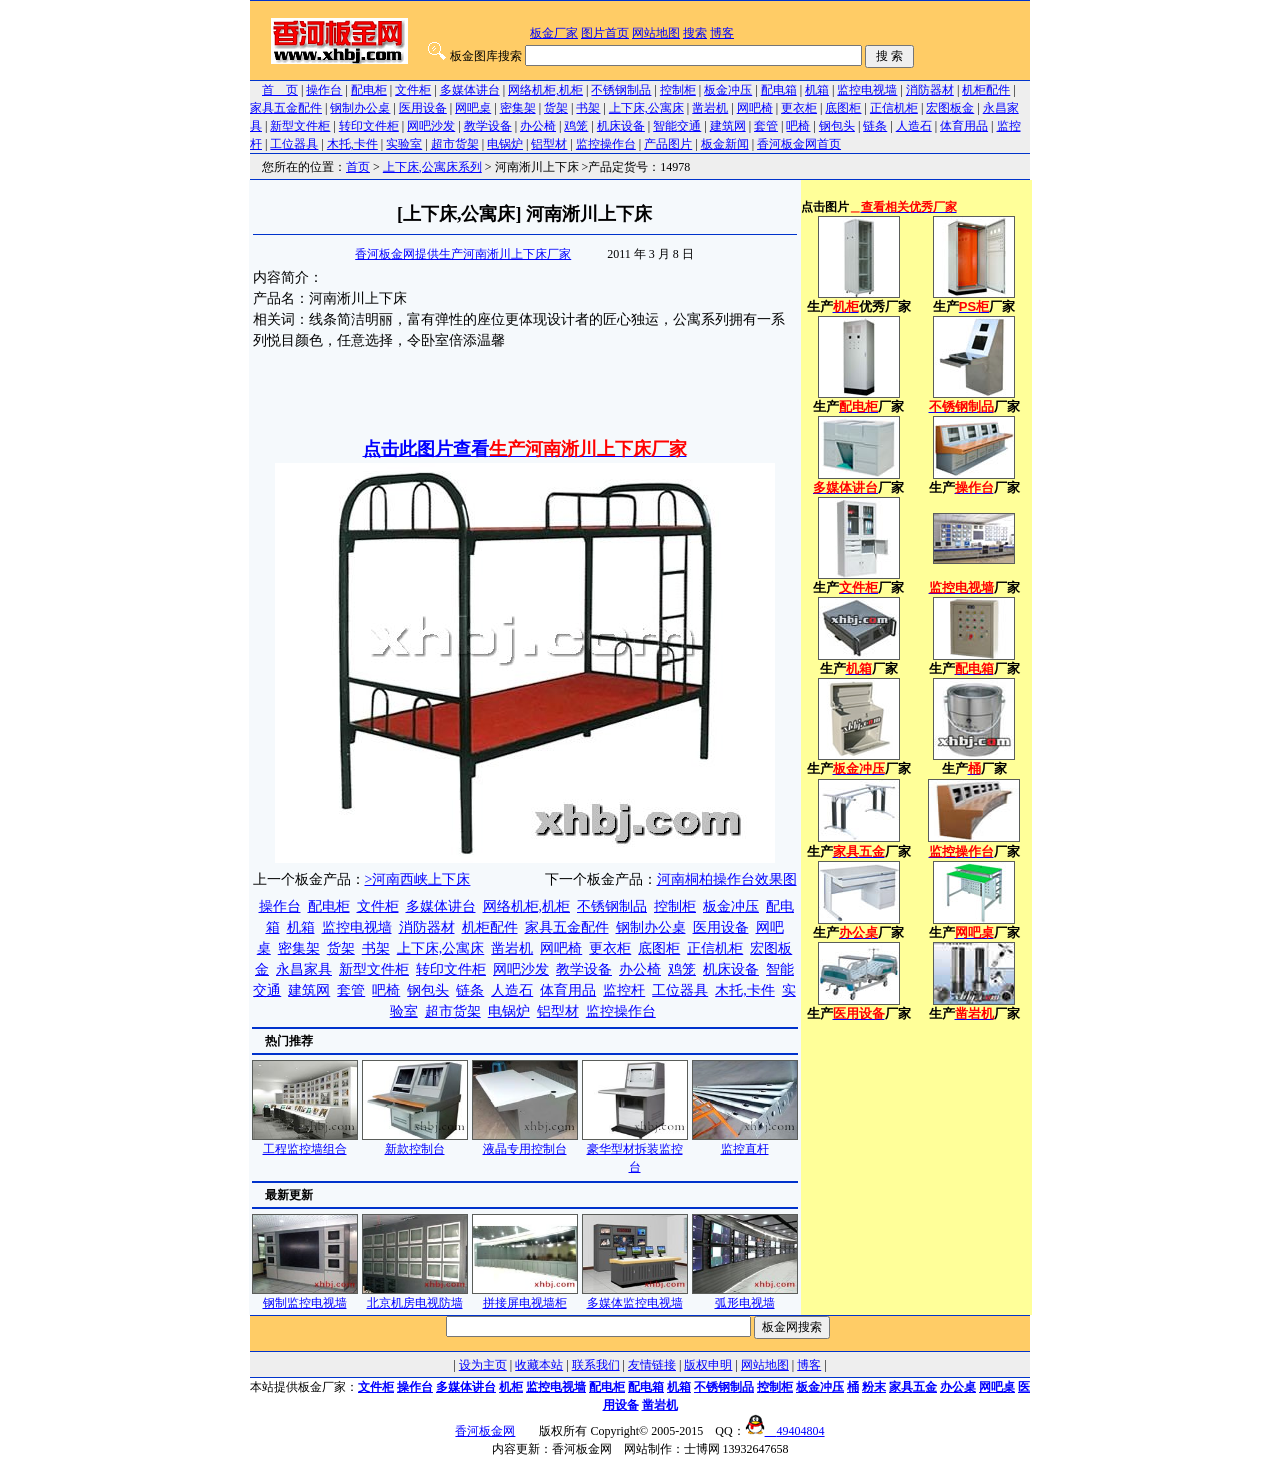 The image size is (1280, 1458). I want to click on 操作台, so click(324, 90).